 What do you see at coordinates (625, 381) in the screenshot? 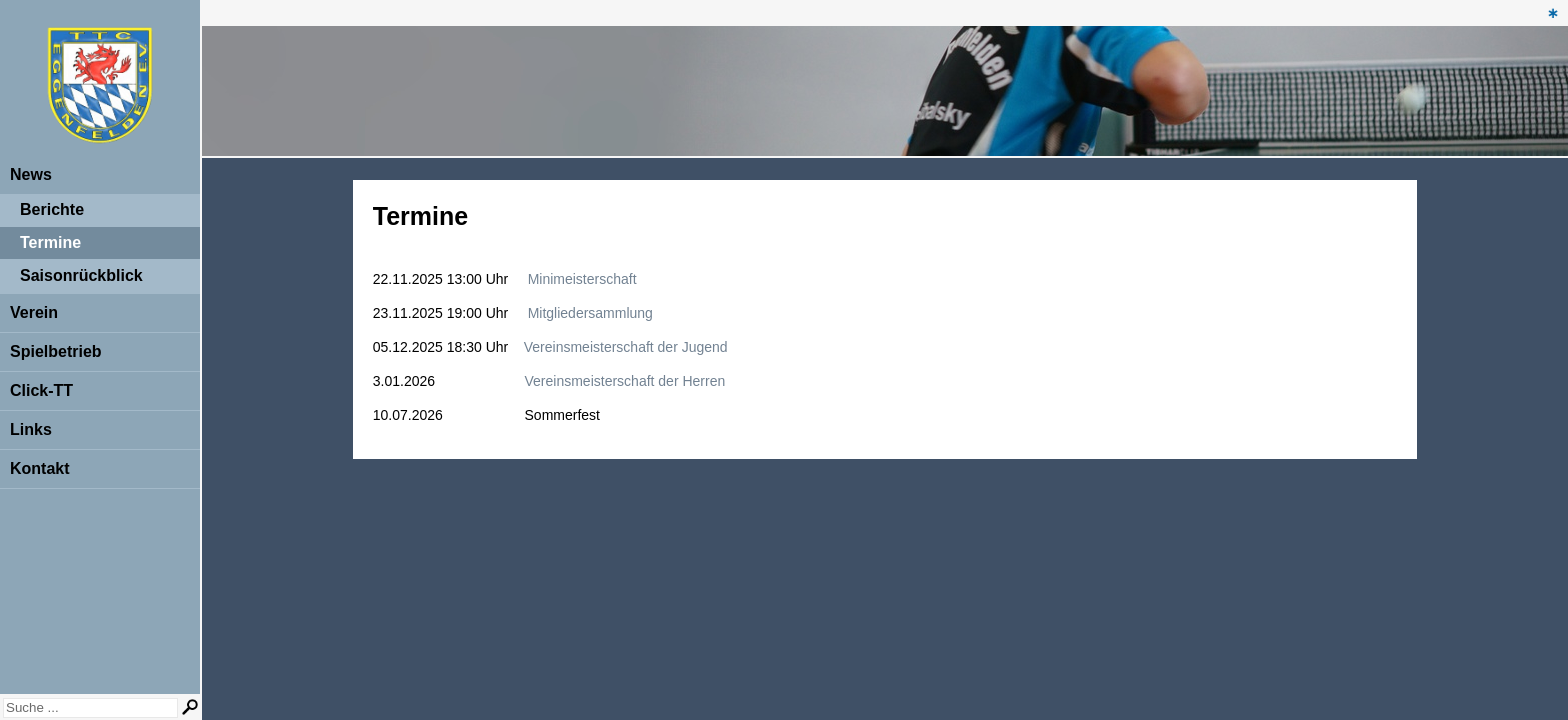
I see `Vereinsmeisterschaft der Herren` at bounding box center [625, 381].